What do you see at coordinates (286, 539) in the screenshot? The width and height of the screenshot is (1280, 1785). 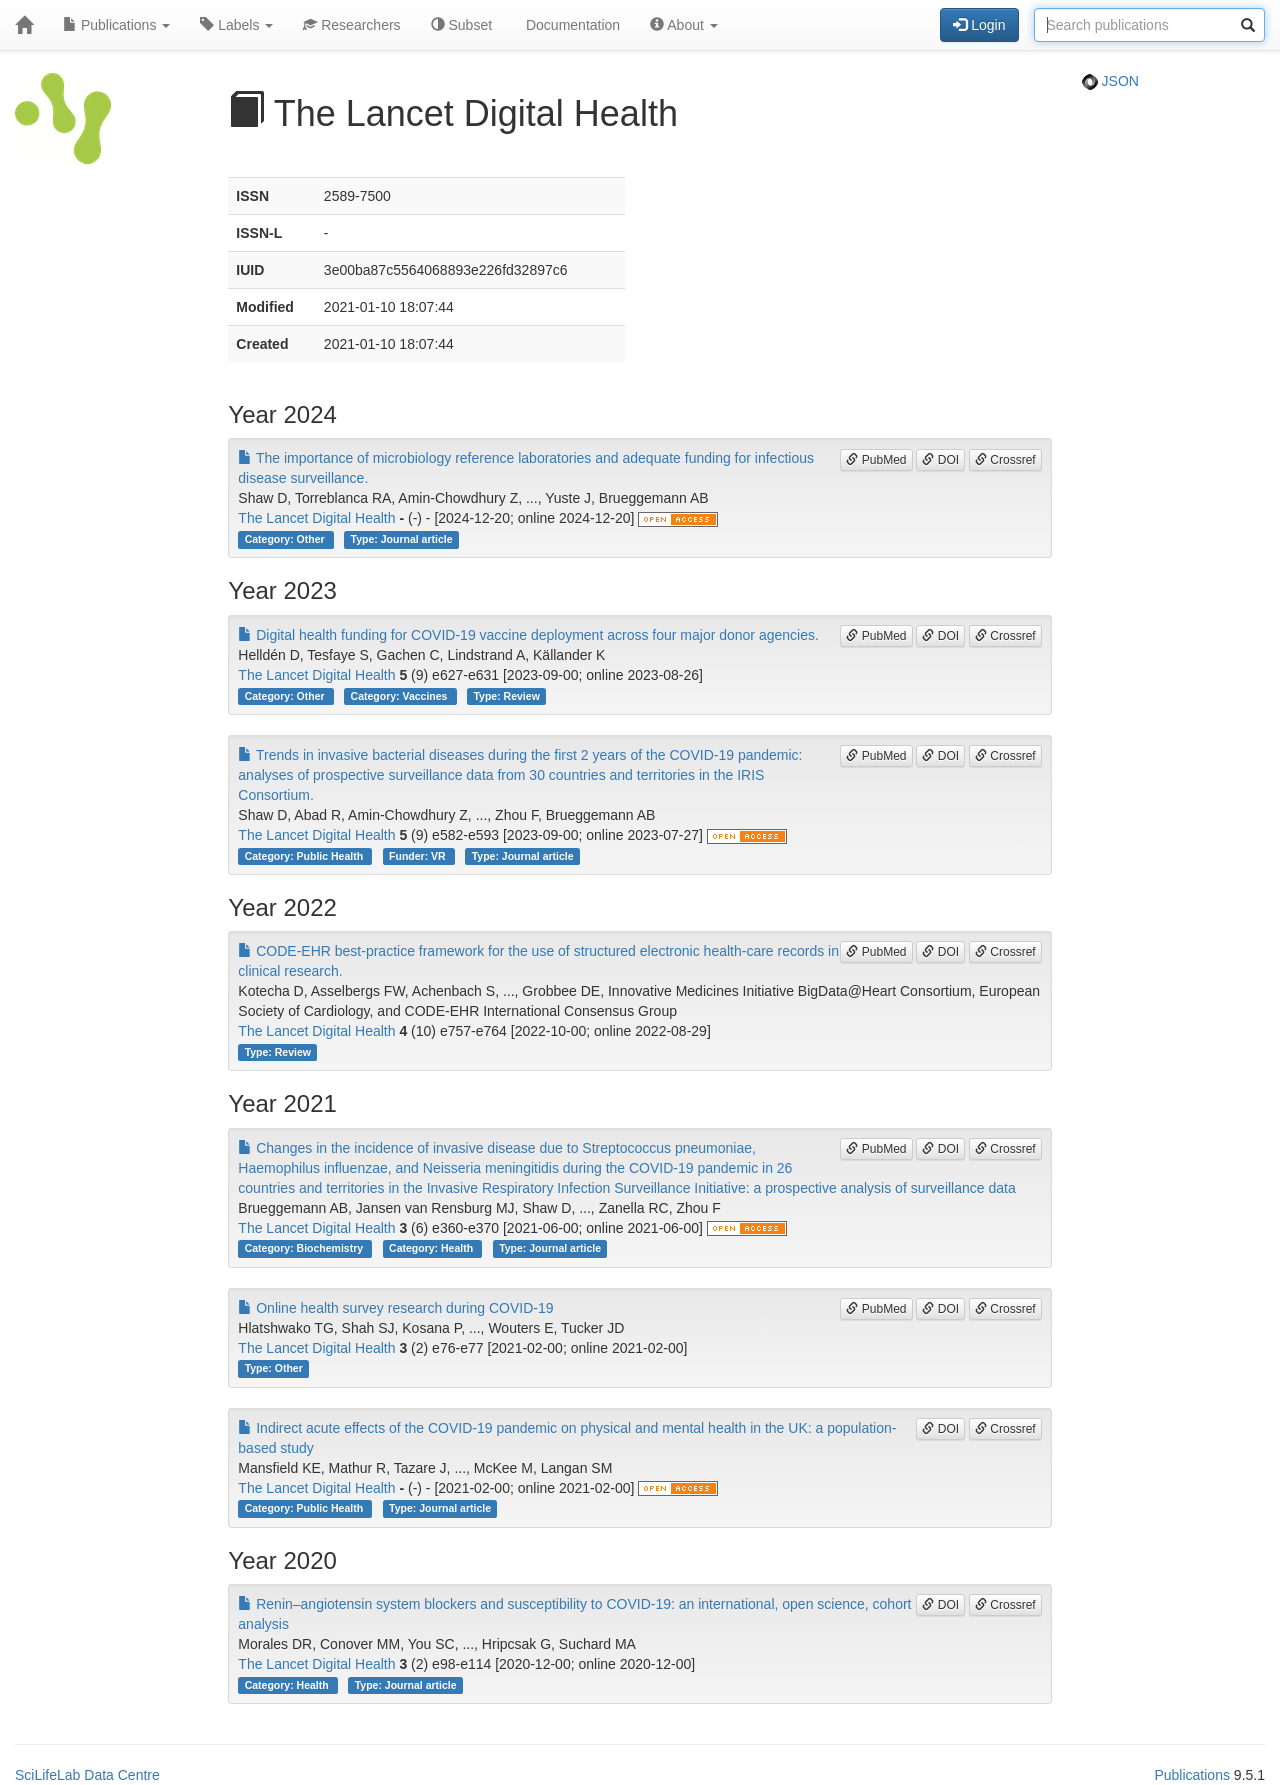 I see `Category: Other` at bounding box center [286, 539].